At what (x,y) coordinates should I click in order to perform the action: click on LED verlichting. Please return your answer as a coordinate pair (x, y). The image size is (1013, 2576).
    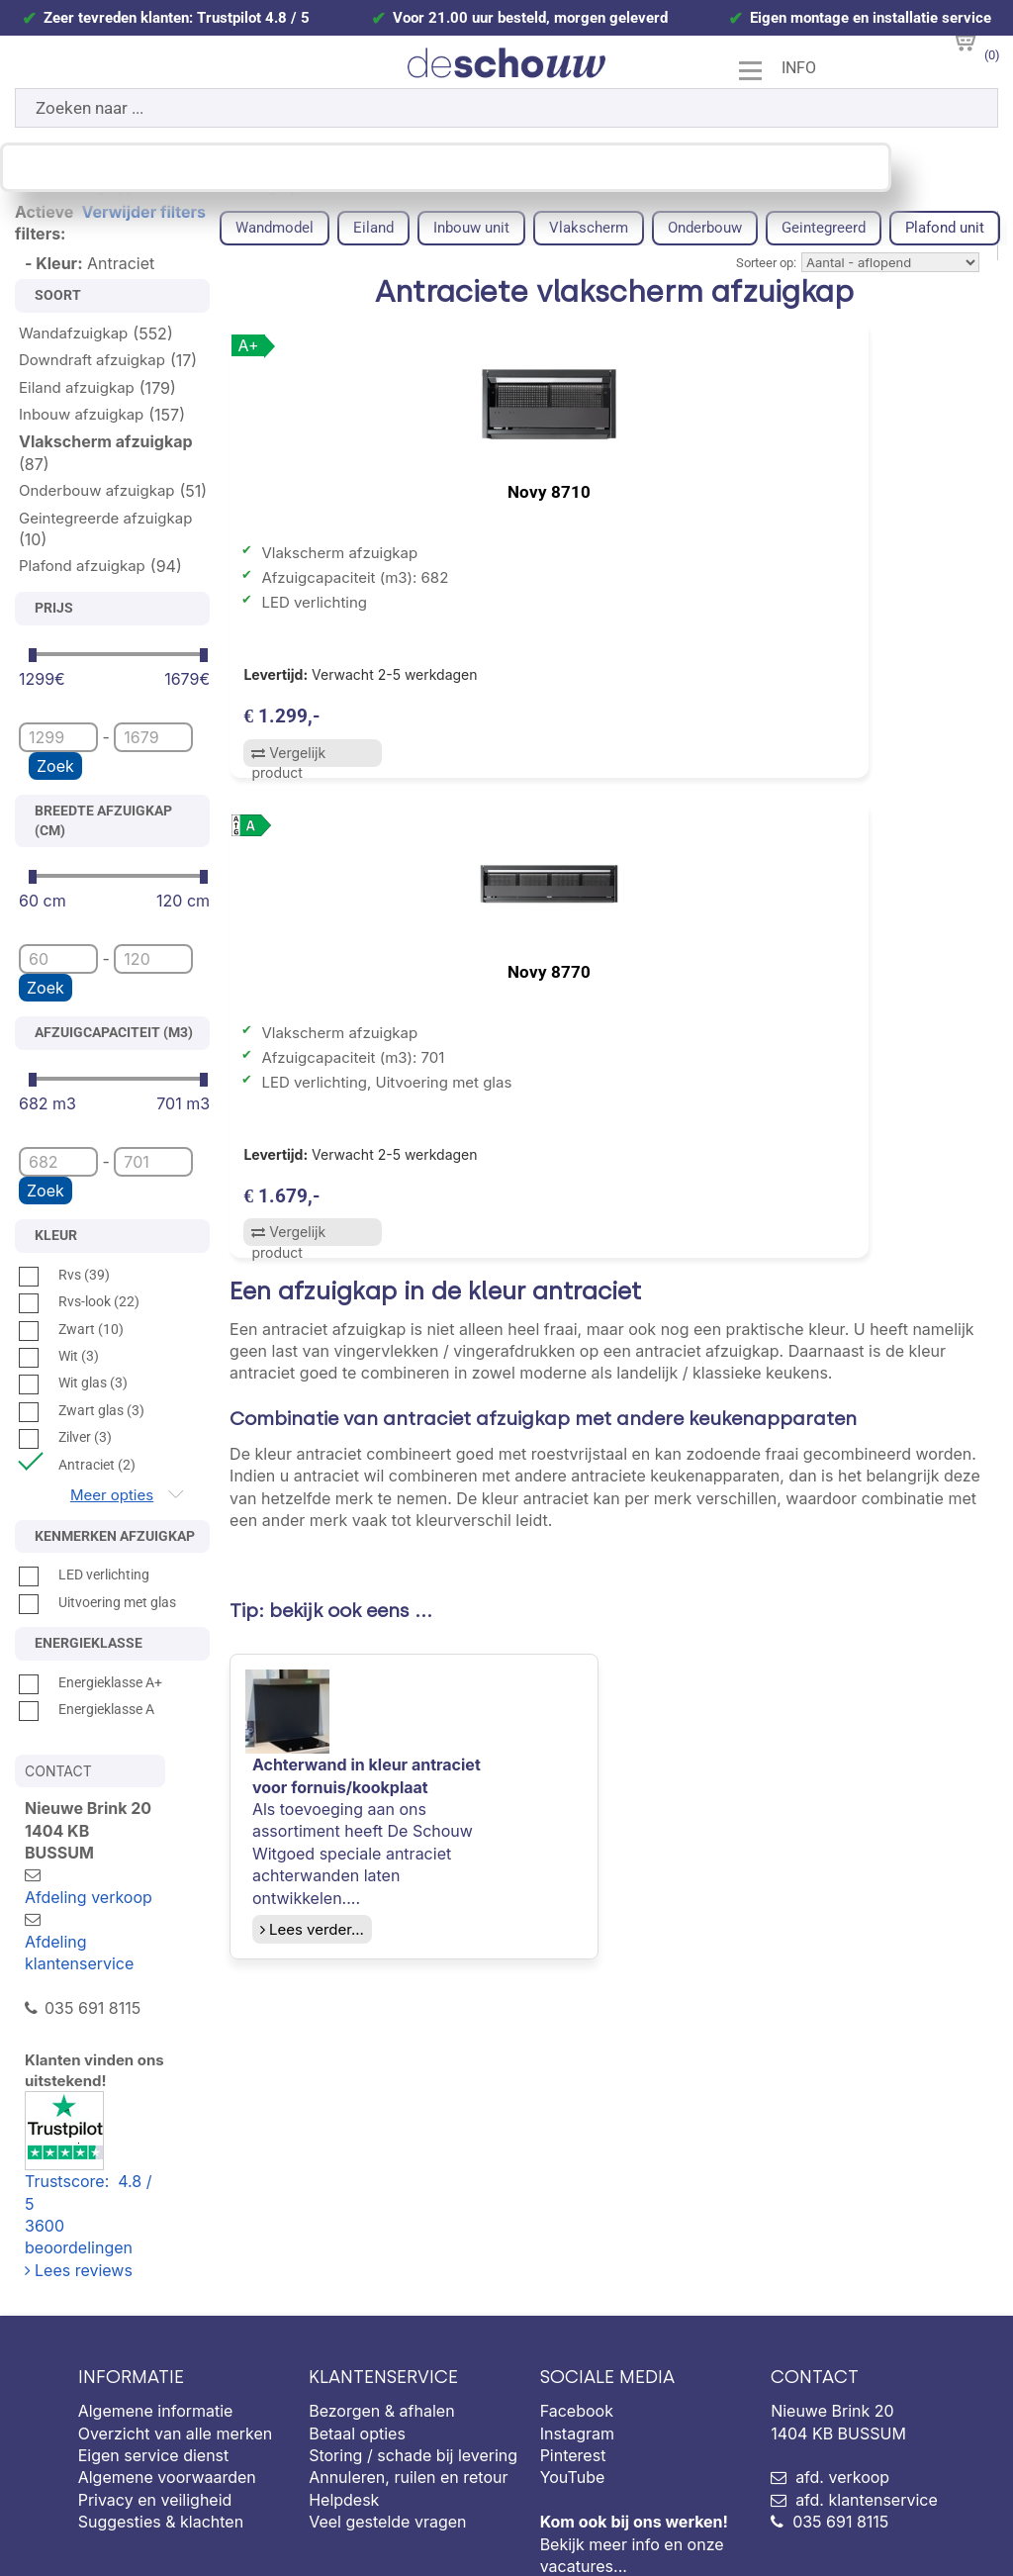
    Looking at the image, I should click on (84, 1574).